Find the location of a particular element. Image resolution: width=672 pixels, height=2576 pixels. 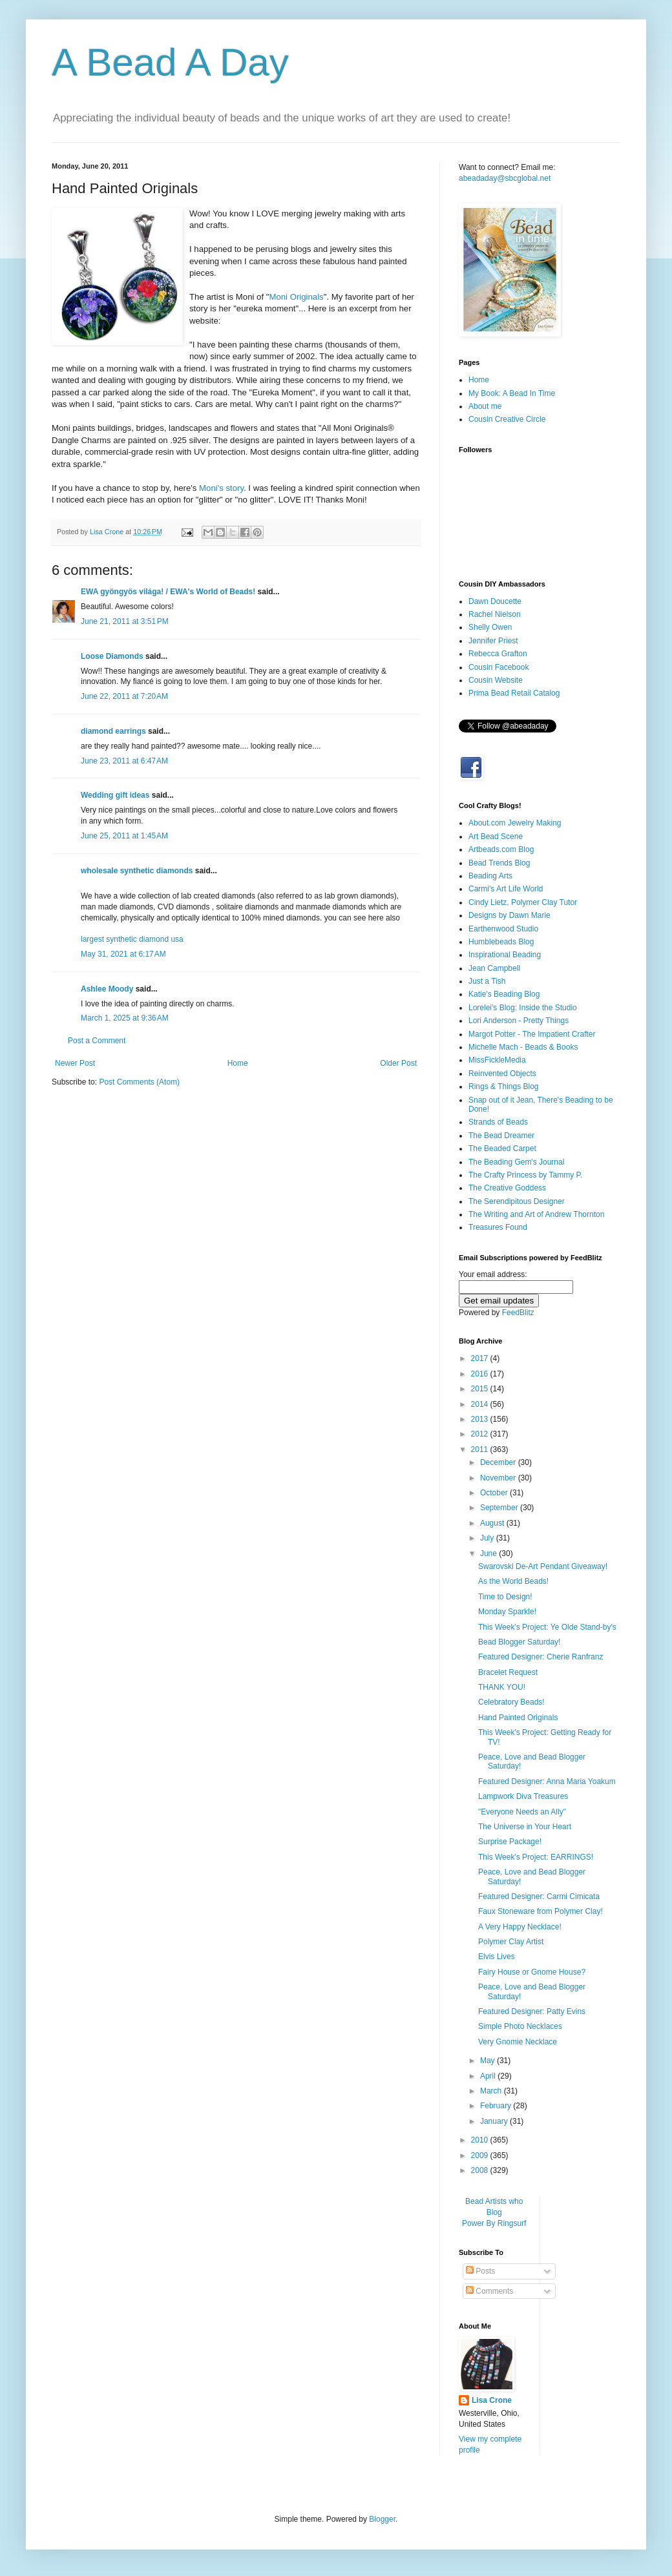

Lisa Crone is located at coordinates (492, 2400).